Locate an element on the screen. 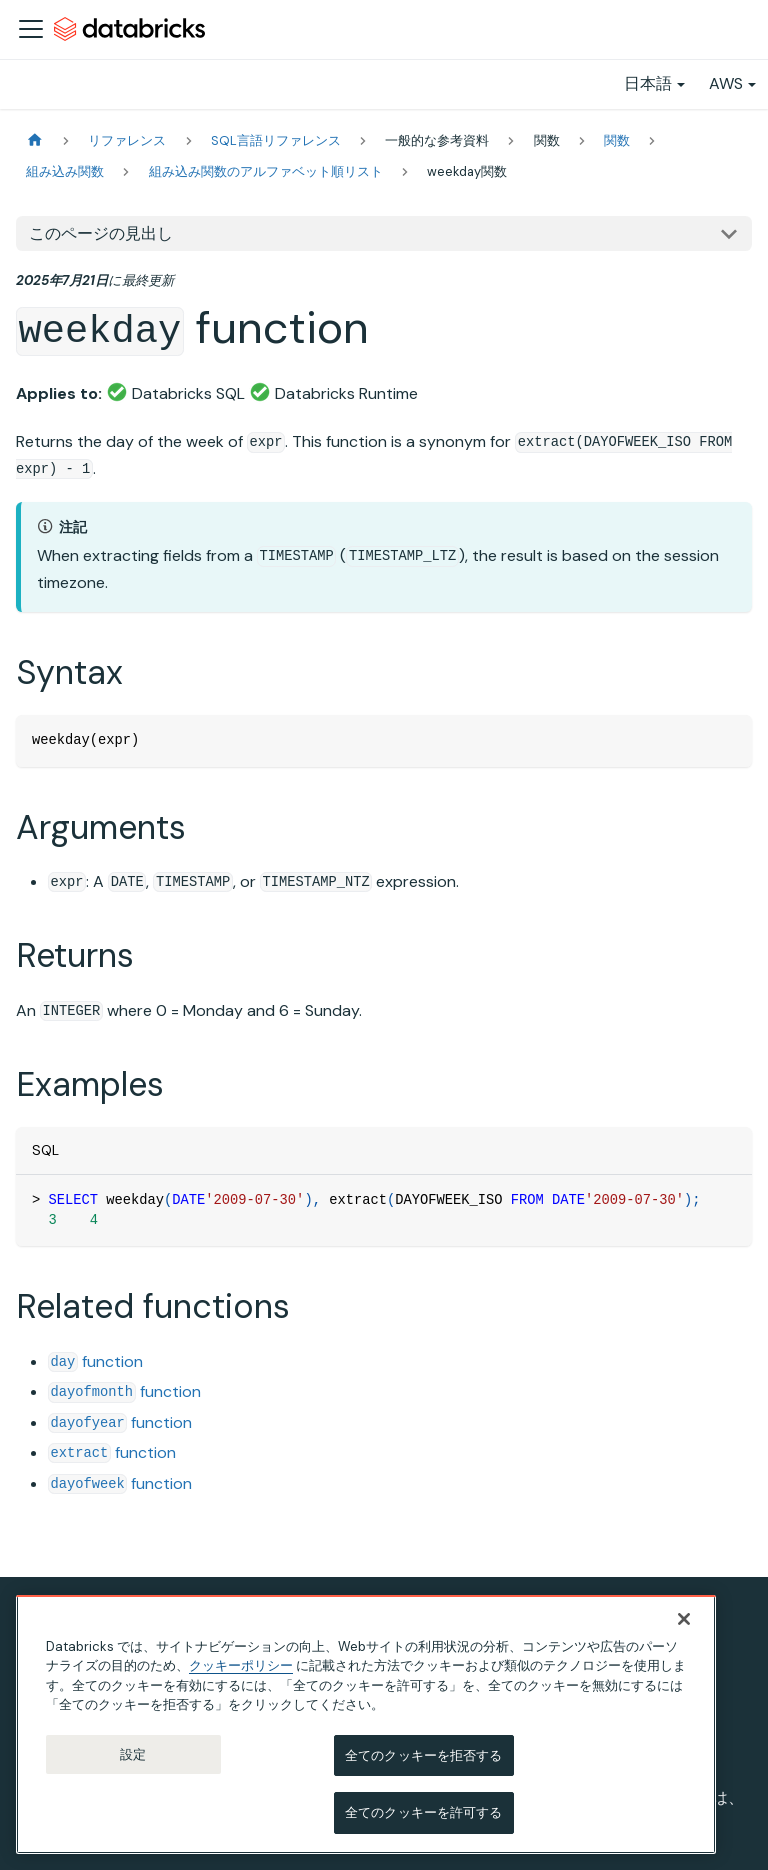 This screenshot has width=768, height=1870. このページの見出し is located at coordinates (101, 233).